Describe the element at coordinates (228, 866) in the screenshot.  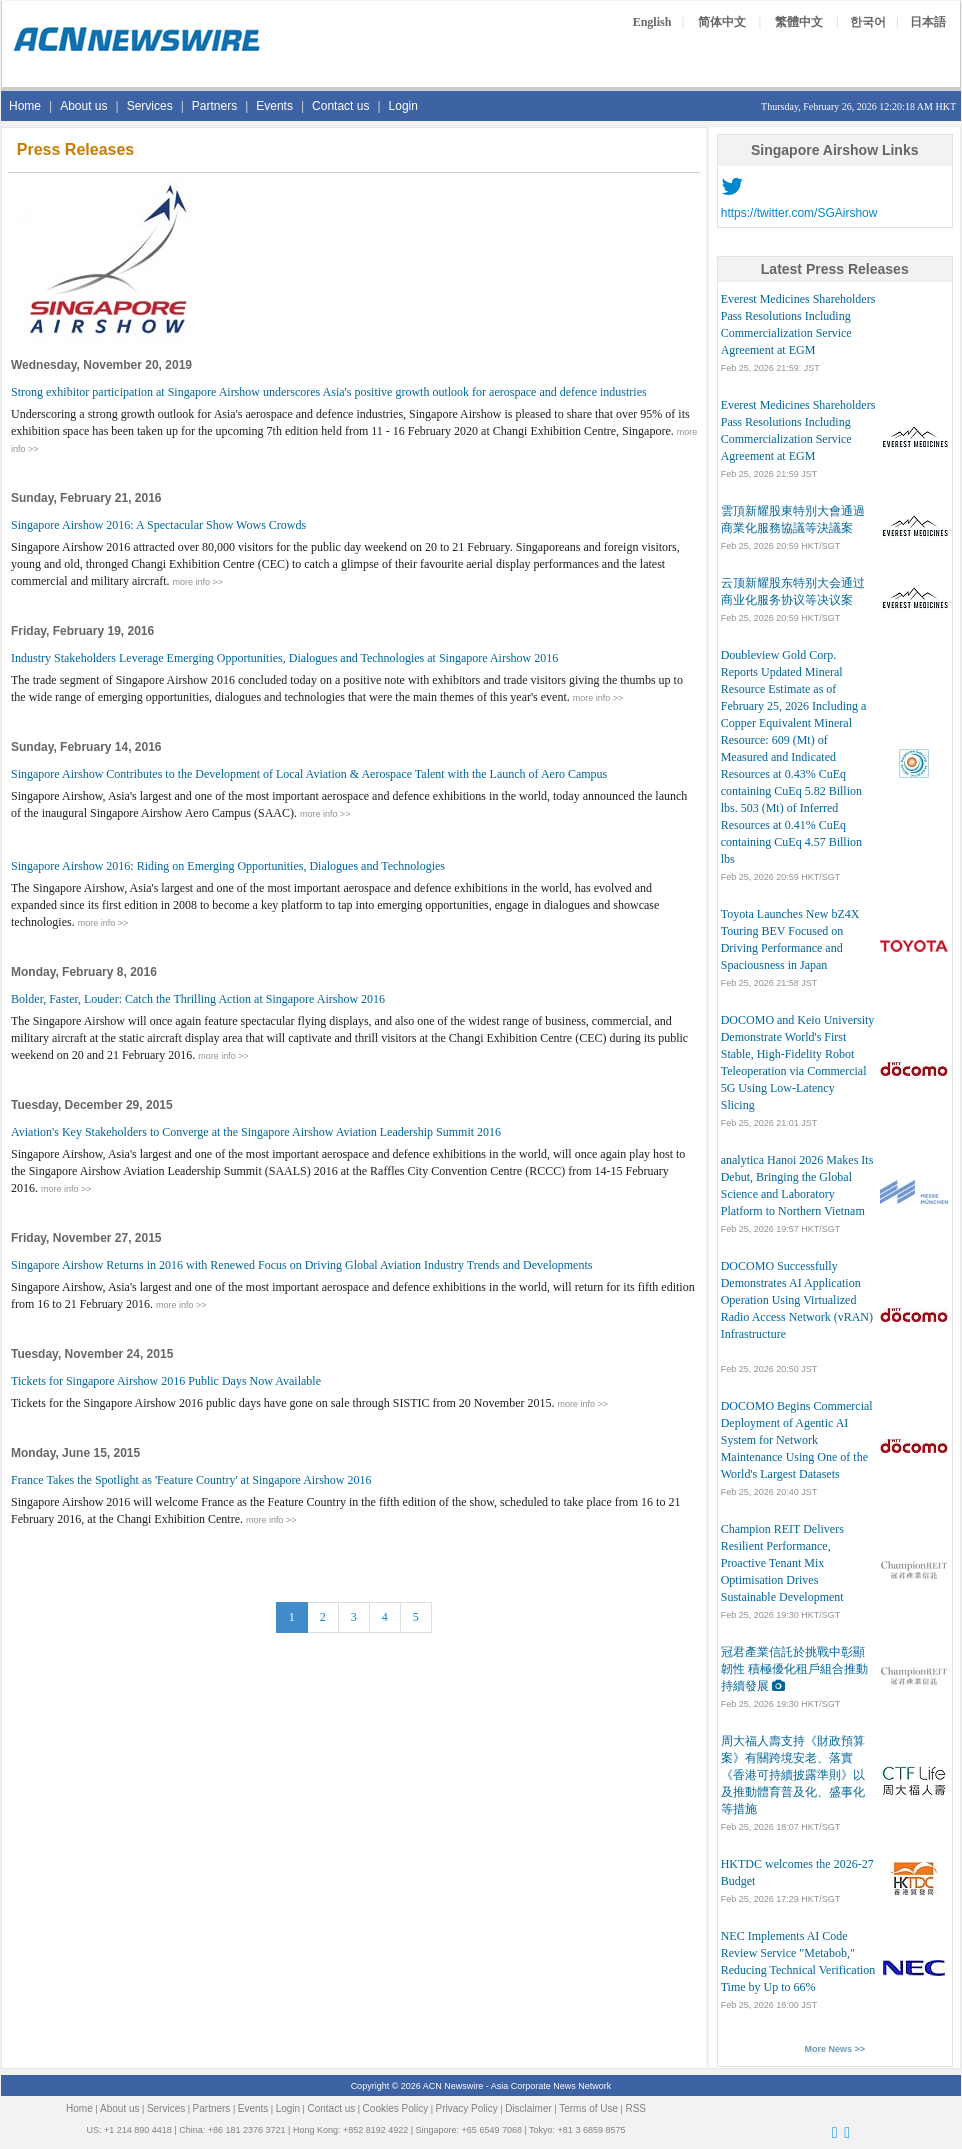
I see `Singapore Airshow 2016: Riding on Emerging Opportunities, Dialogues and Technologies` at that location.